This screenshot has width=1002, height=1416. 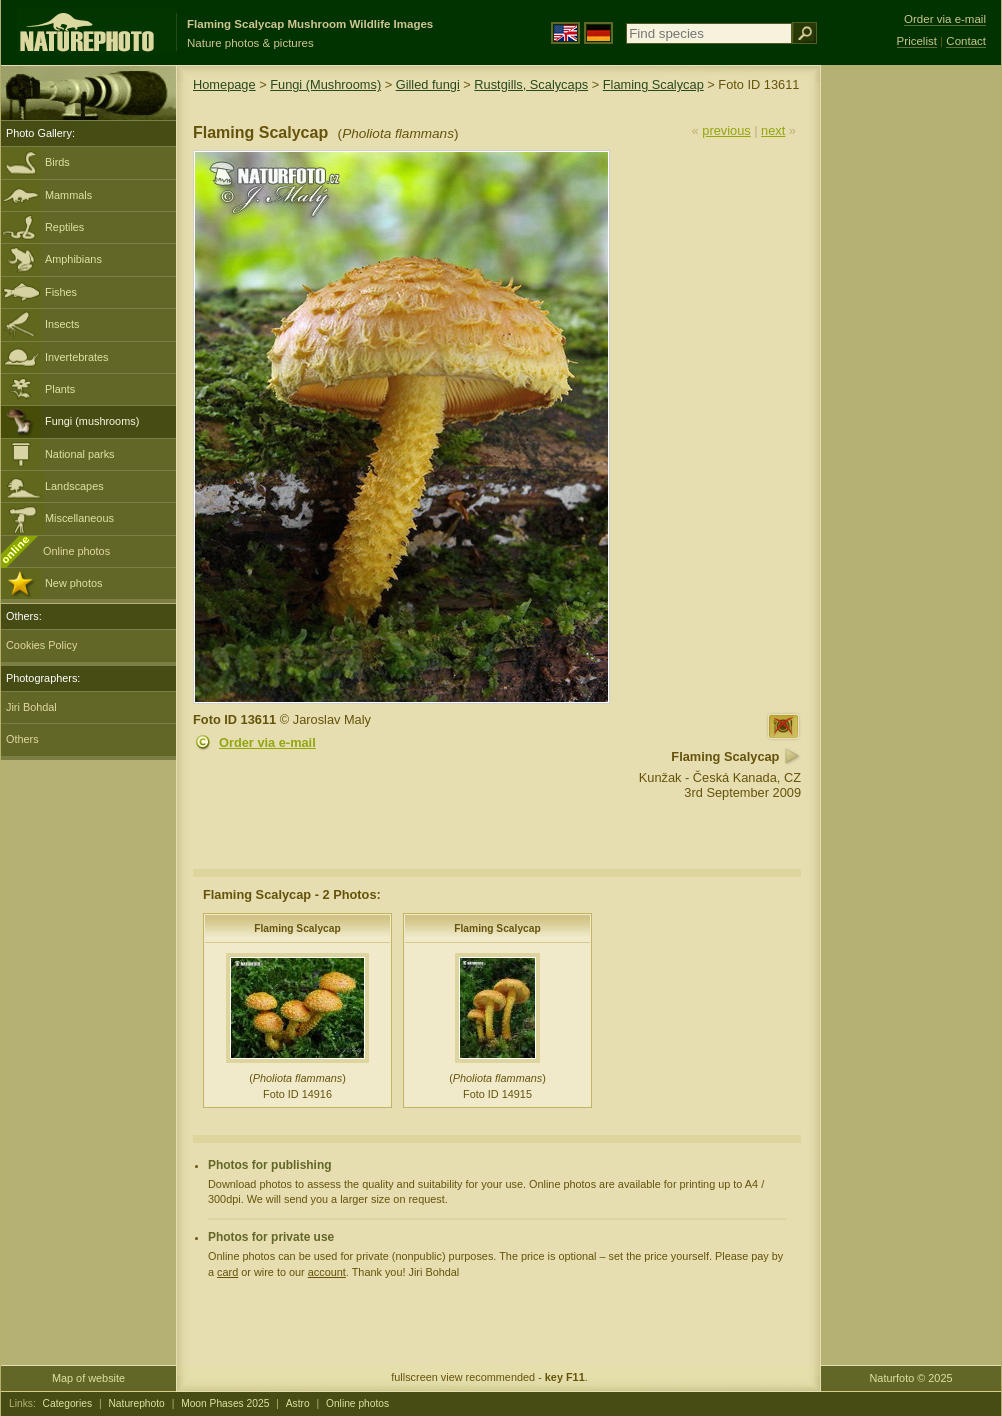 What do you see at coordinates (68, 1403) in the screenshot?
I see `Categories` at bounding box center [68, 1403].